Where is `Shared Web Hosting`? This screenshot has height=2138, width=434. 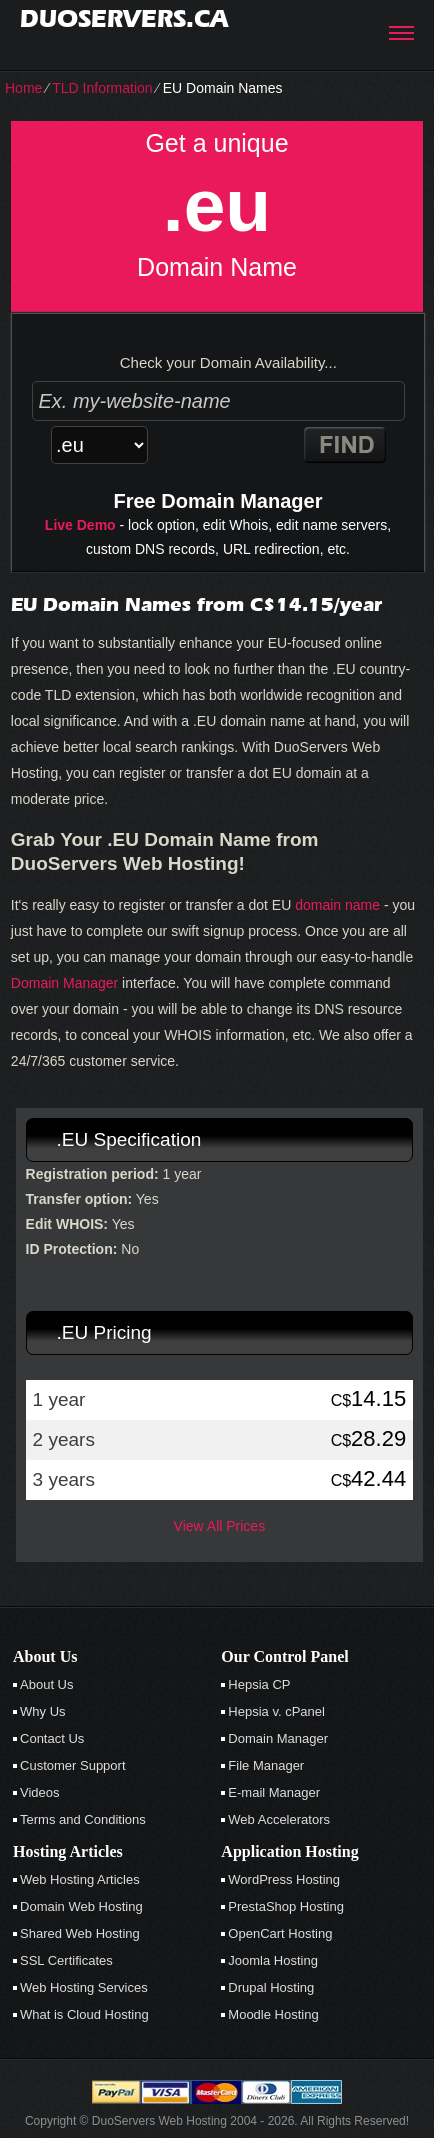
Shared Web Hosting is located at coordinates (80, 1933).